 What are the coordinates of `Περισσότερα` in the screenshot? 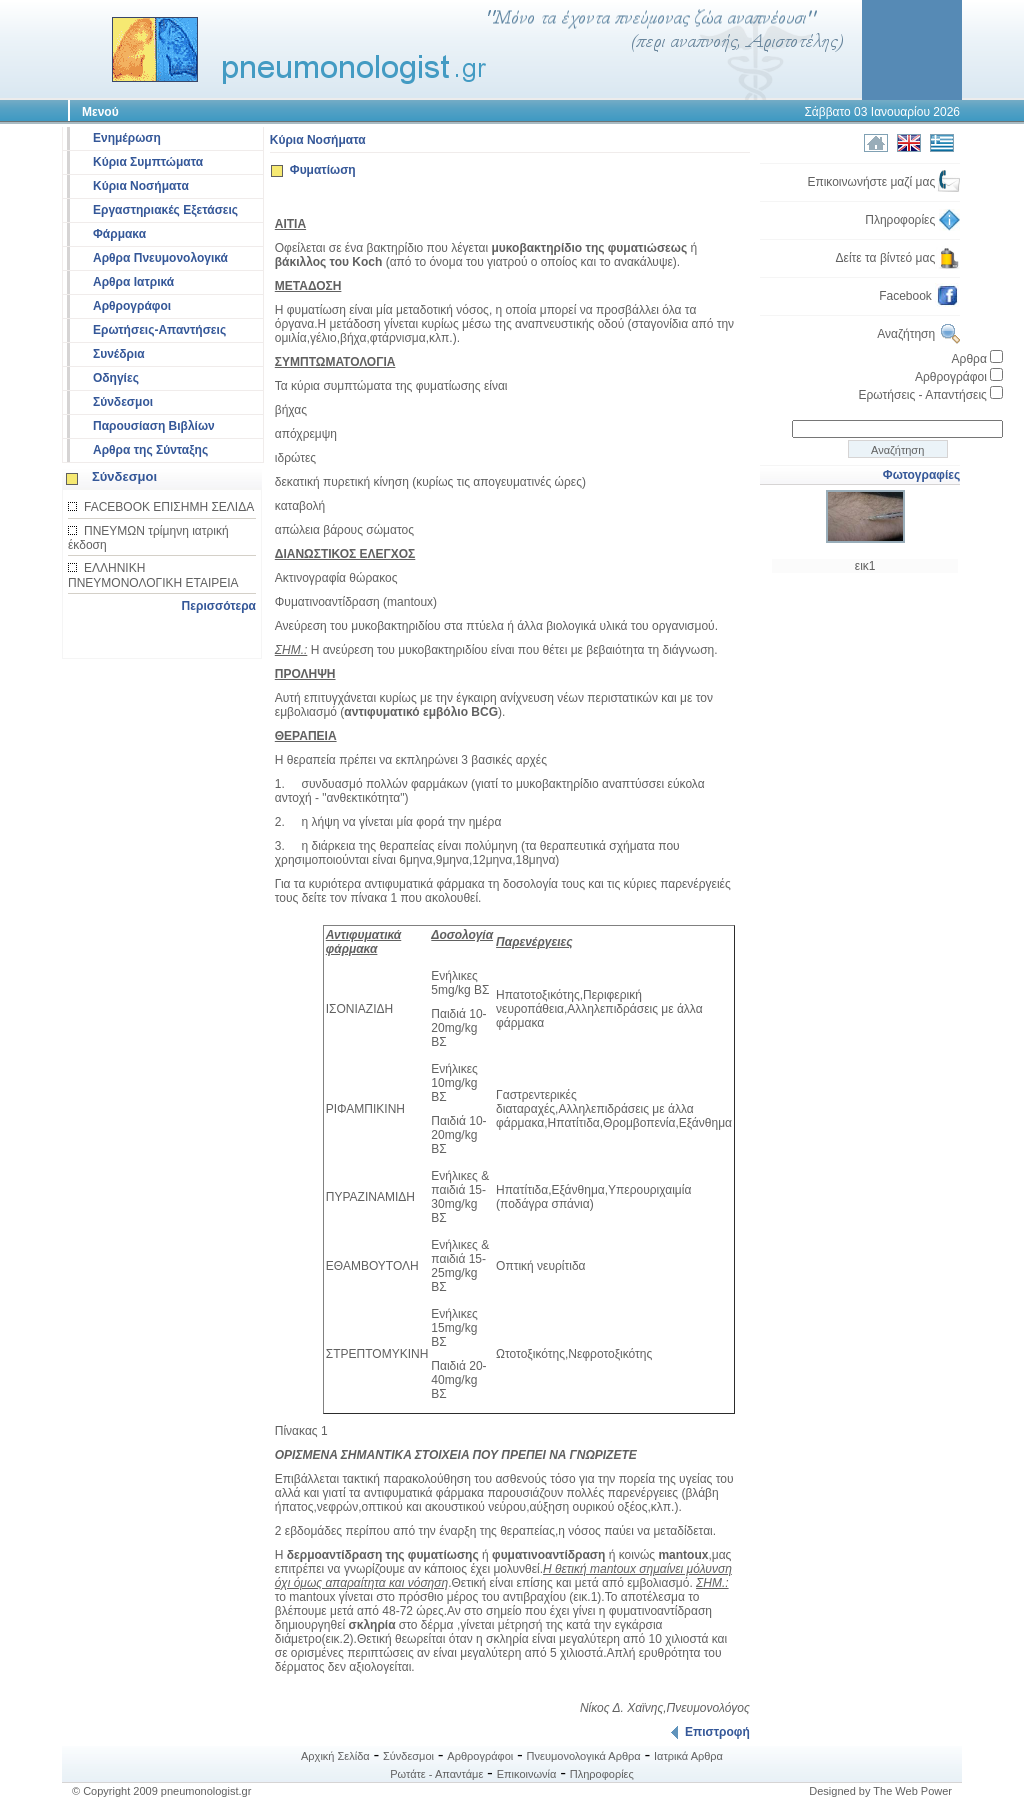 It's located at (219, 606).